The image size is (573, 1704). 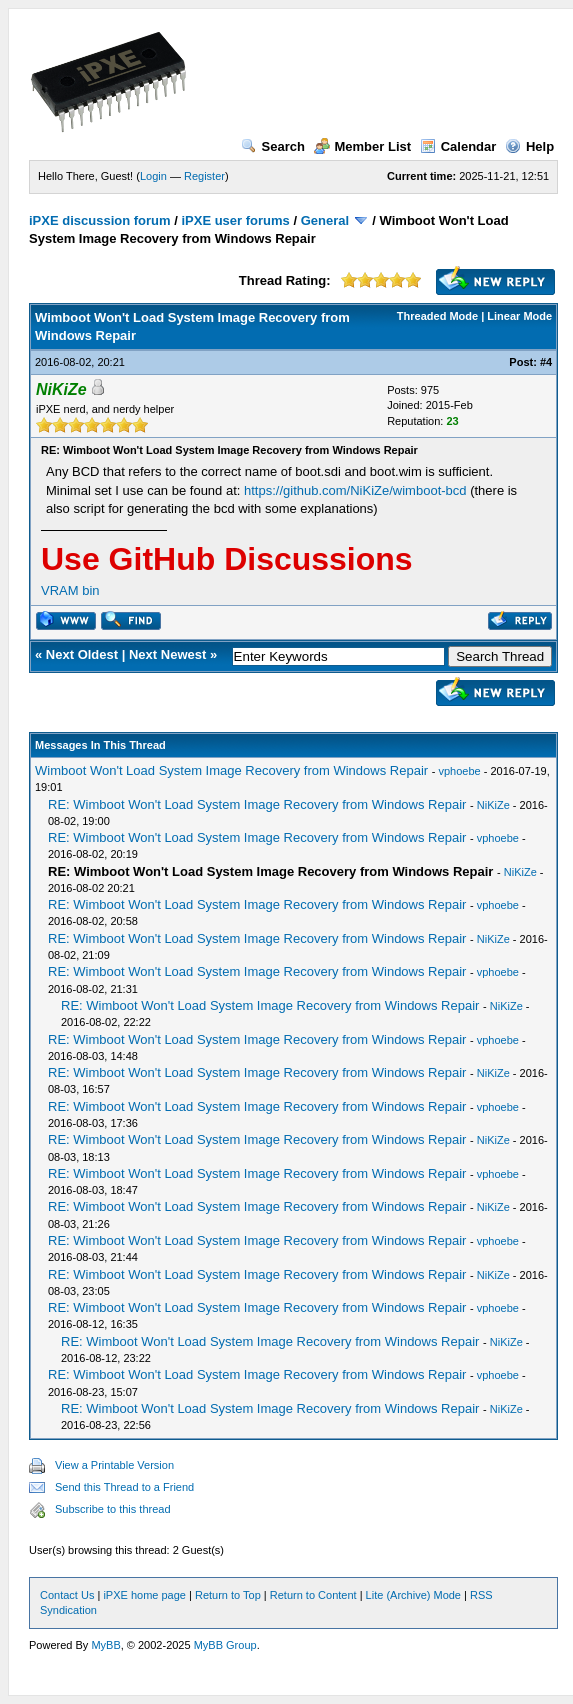 I want to click on iPXE discussion forum, so click(x=100, y=220).